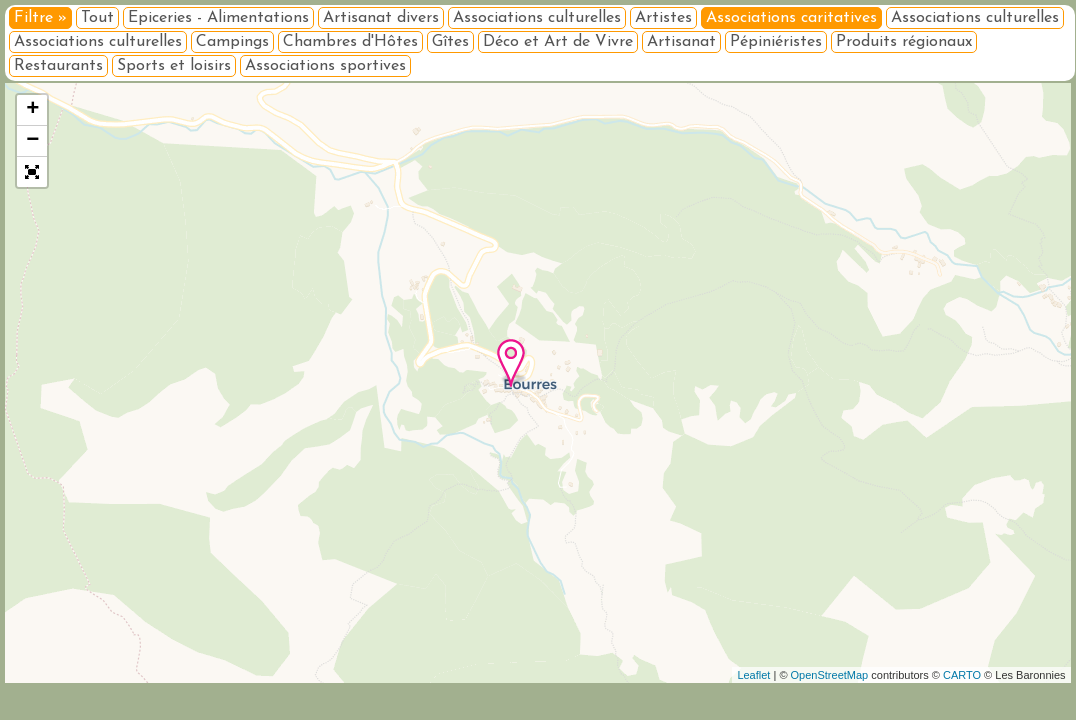 The height and width of the screenshot is (720, 1076). I want to click on Artistes, so click(663, 18).